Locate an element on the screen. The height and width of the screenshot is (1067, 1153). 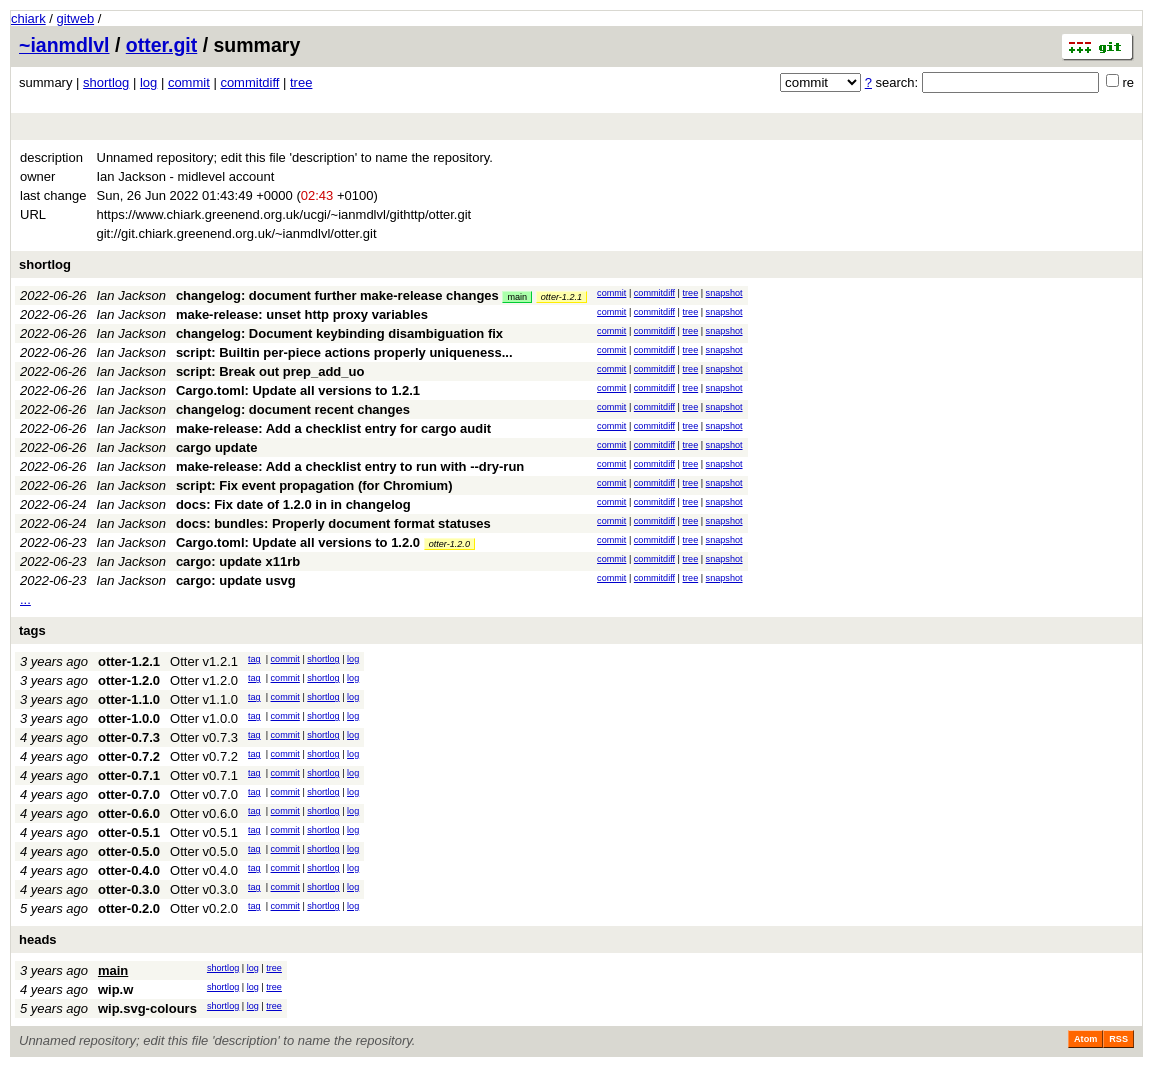
otter-1.1.0 is located at coordinates (129, 699).